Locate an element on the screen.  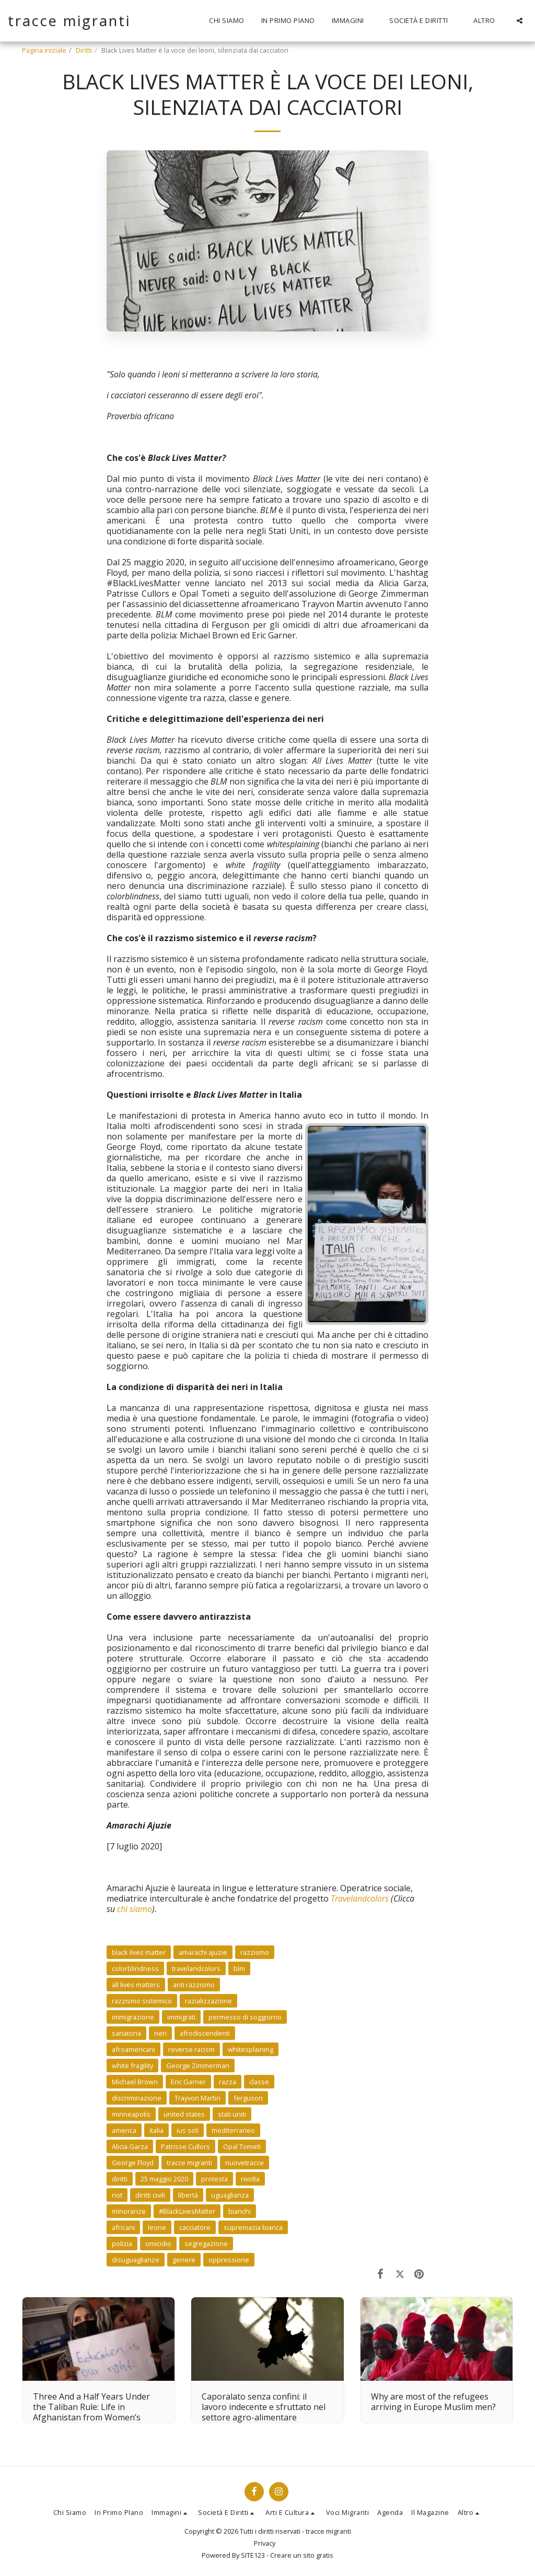
leone is located at coordinates (157, 2227).